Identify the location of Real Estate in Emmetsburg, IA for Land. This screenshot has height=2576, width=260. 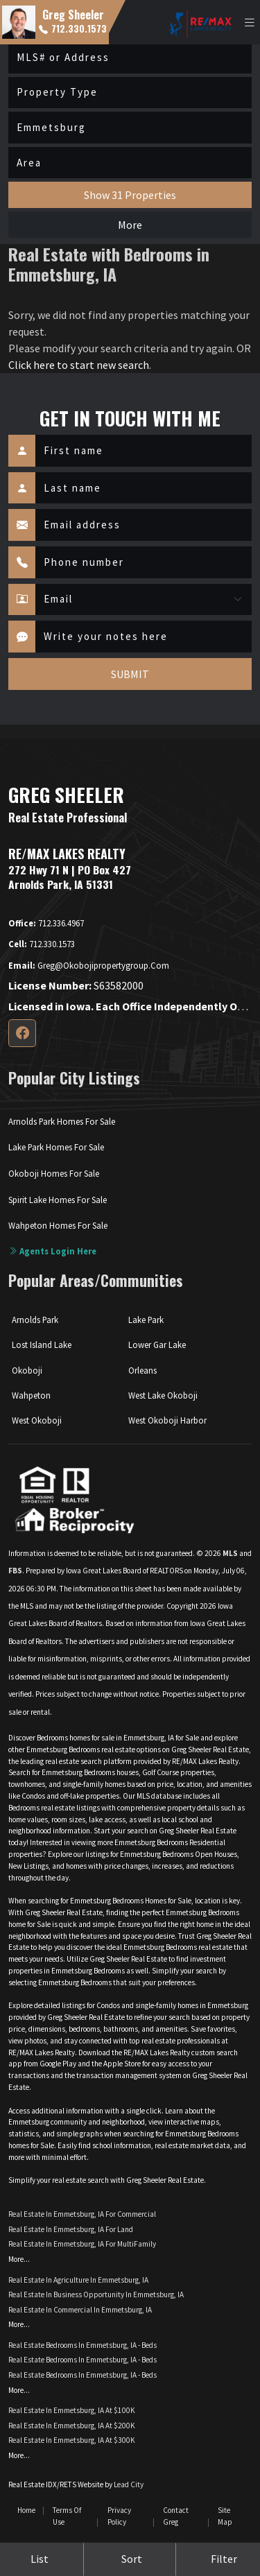
(70, 2229).